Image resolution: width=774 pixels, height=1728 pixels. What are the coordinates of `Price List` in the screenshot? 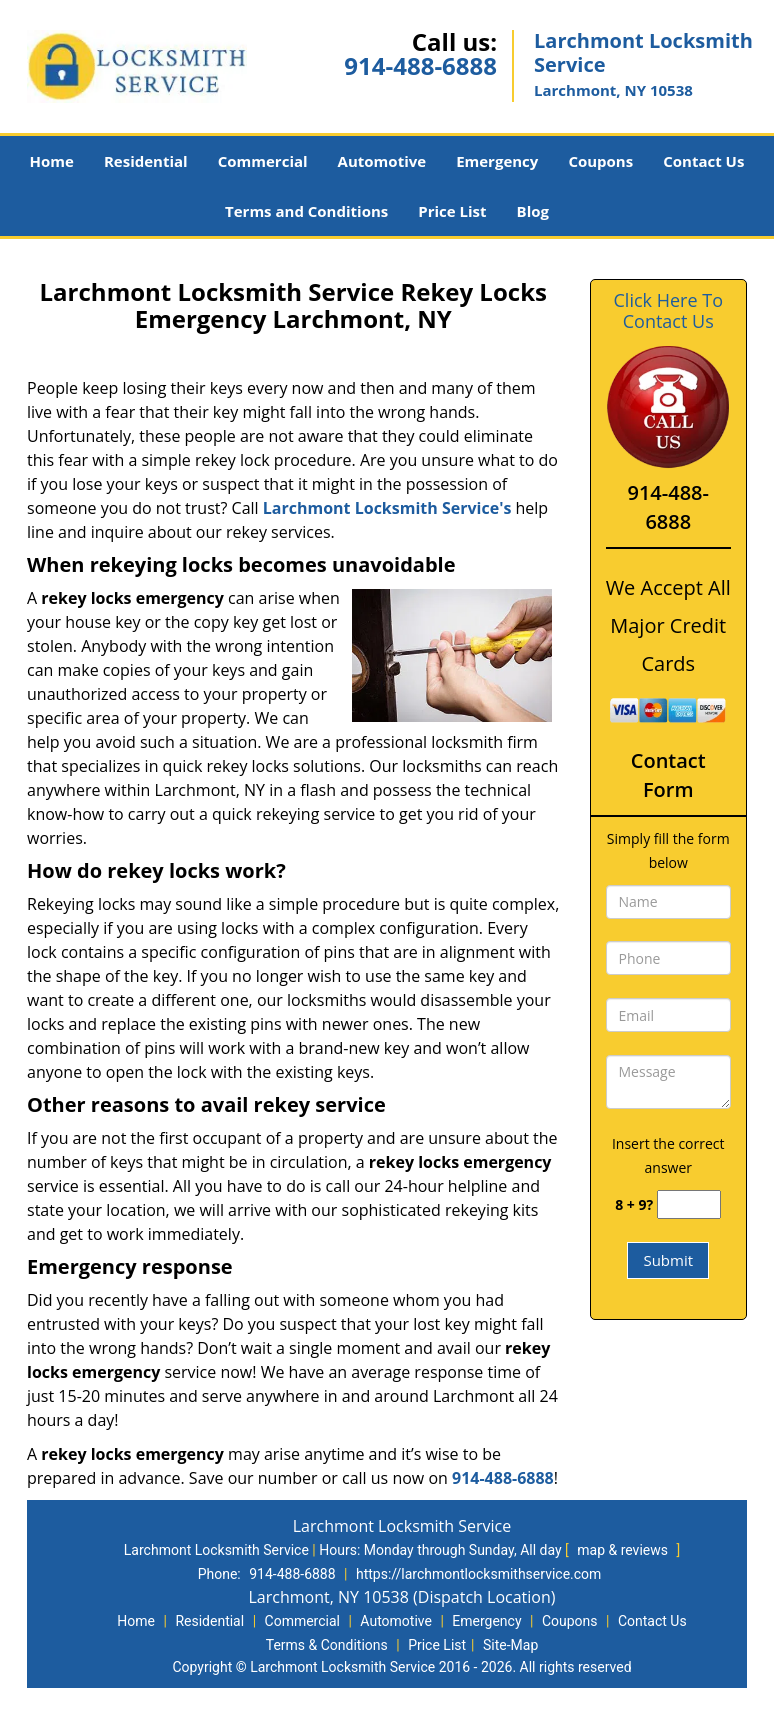 It's located at (452, 211).